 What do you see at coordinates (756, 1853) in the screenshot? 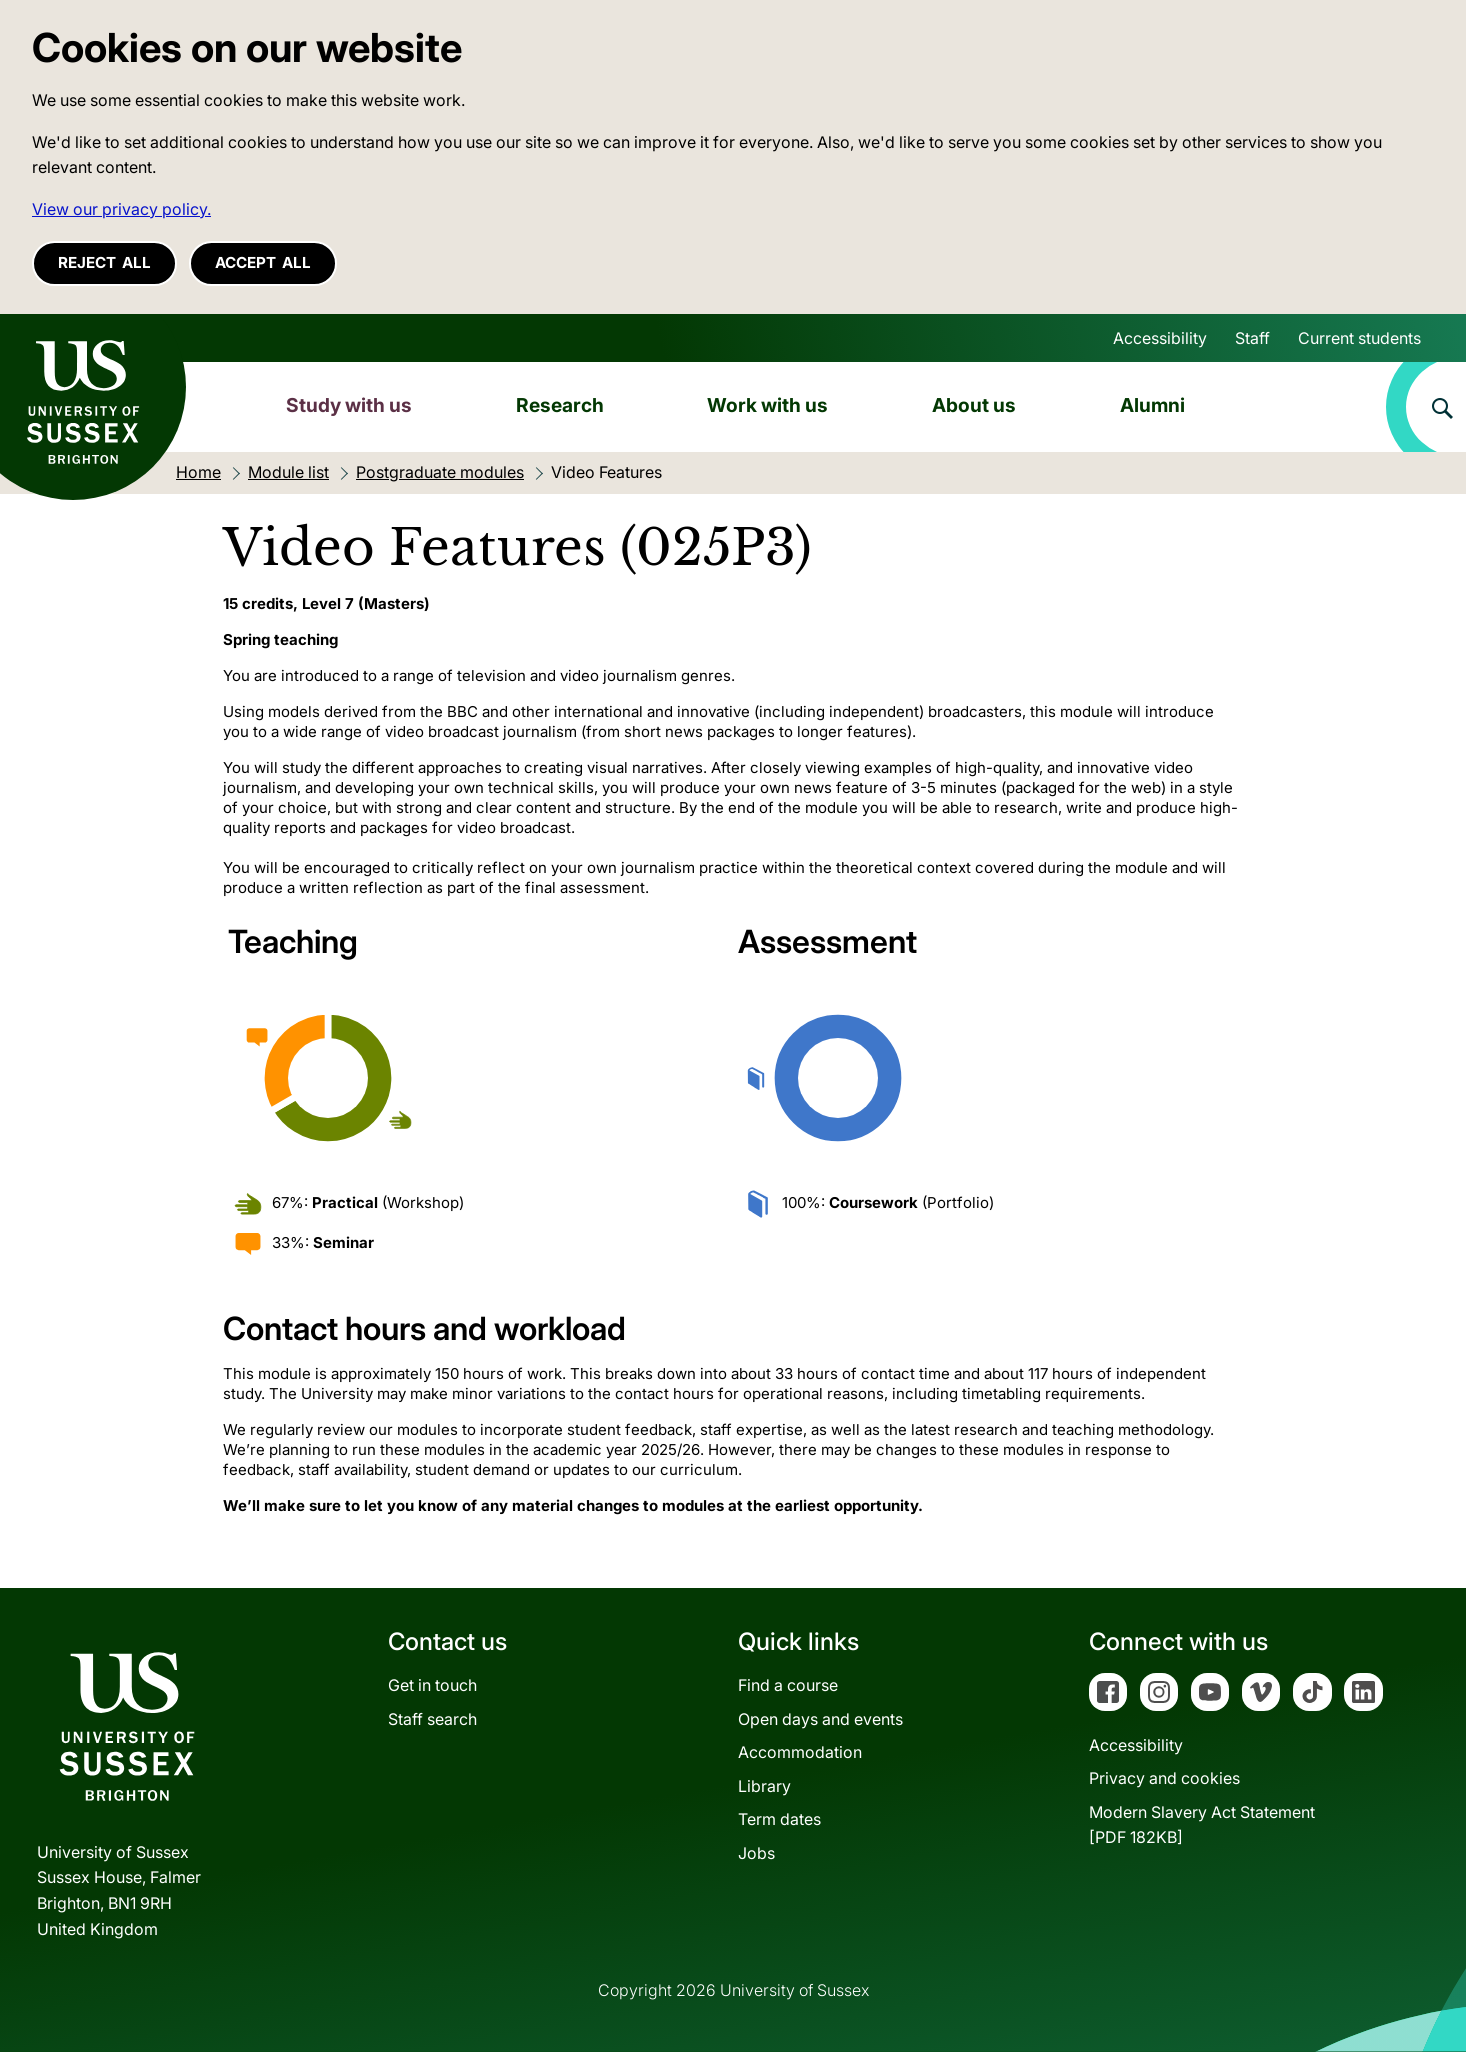
I see `Jobs` at bounding box center [756, 1853].